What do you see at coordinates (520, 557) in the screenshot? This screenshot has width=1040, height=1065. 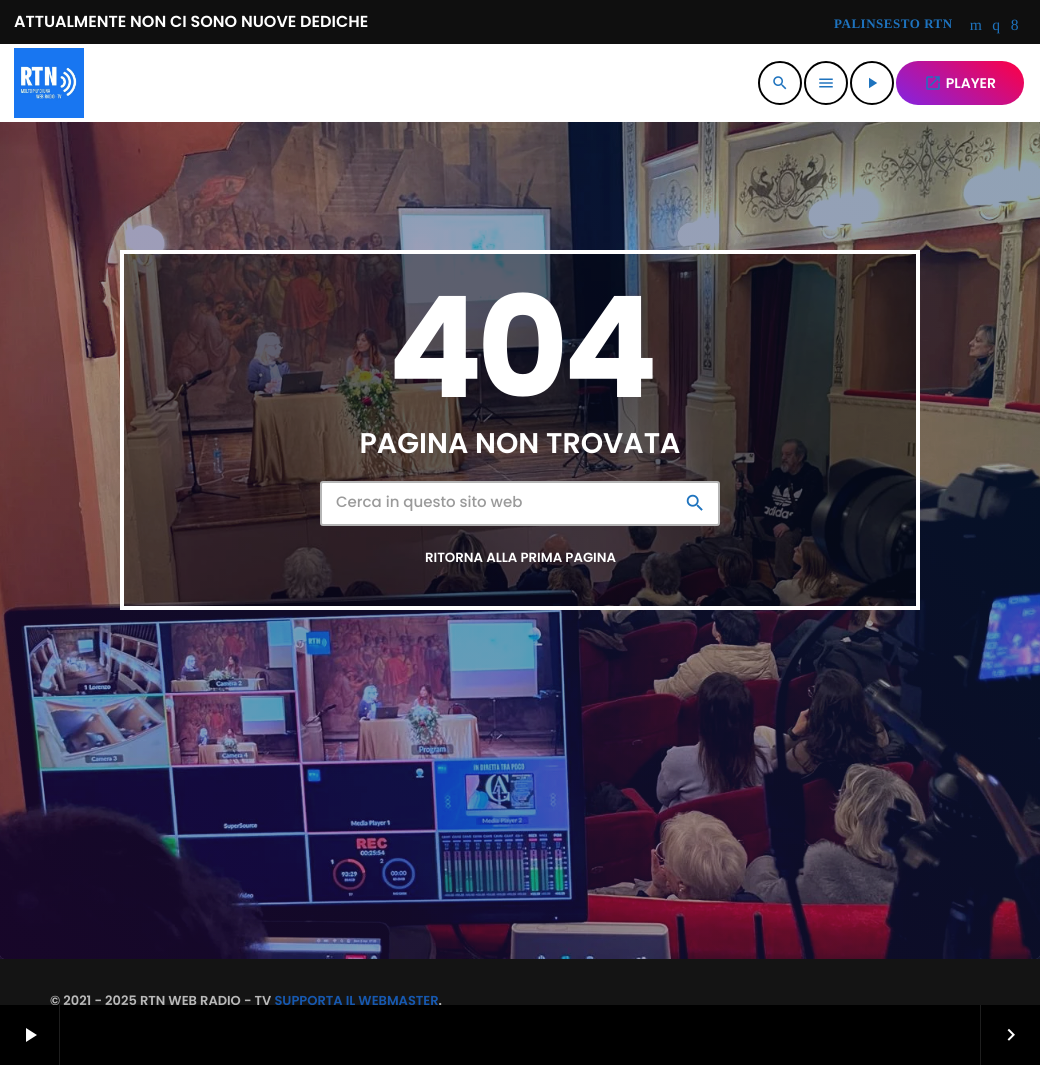 I see `Ritorna alla prima pagina` at bounding box center [520, 557].